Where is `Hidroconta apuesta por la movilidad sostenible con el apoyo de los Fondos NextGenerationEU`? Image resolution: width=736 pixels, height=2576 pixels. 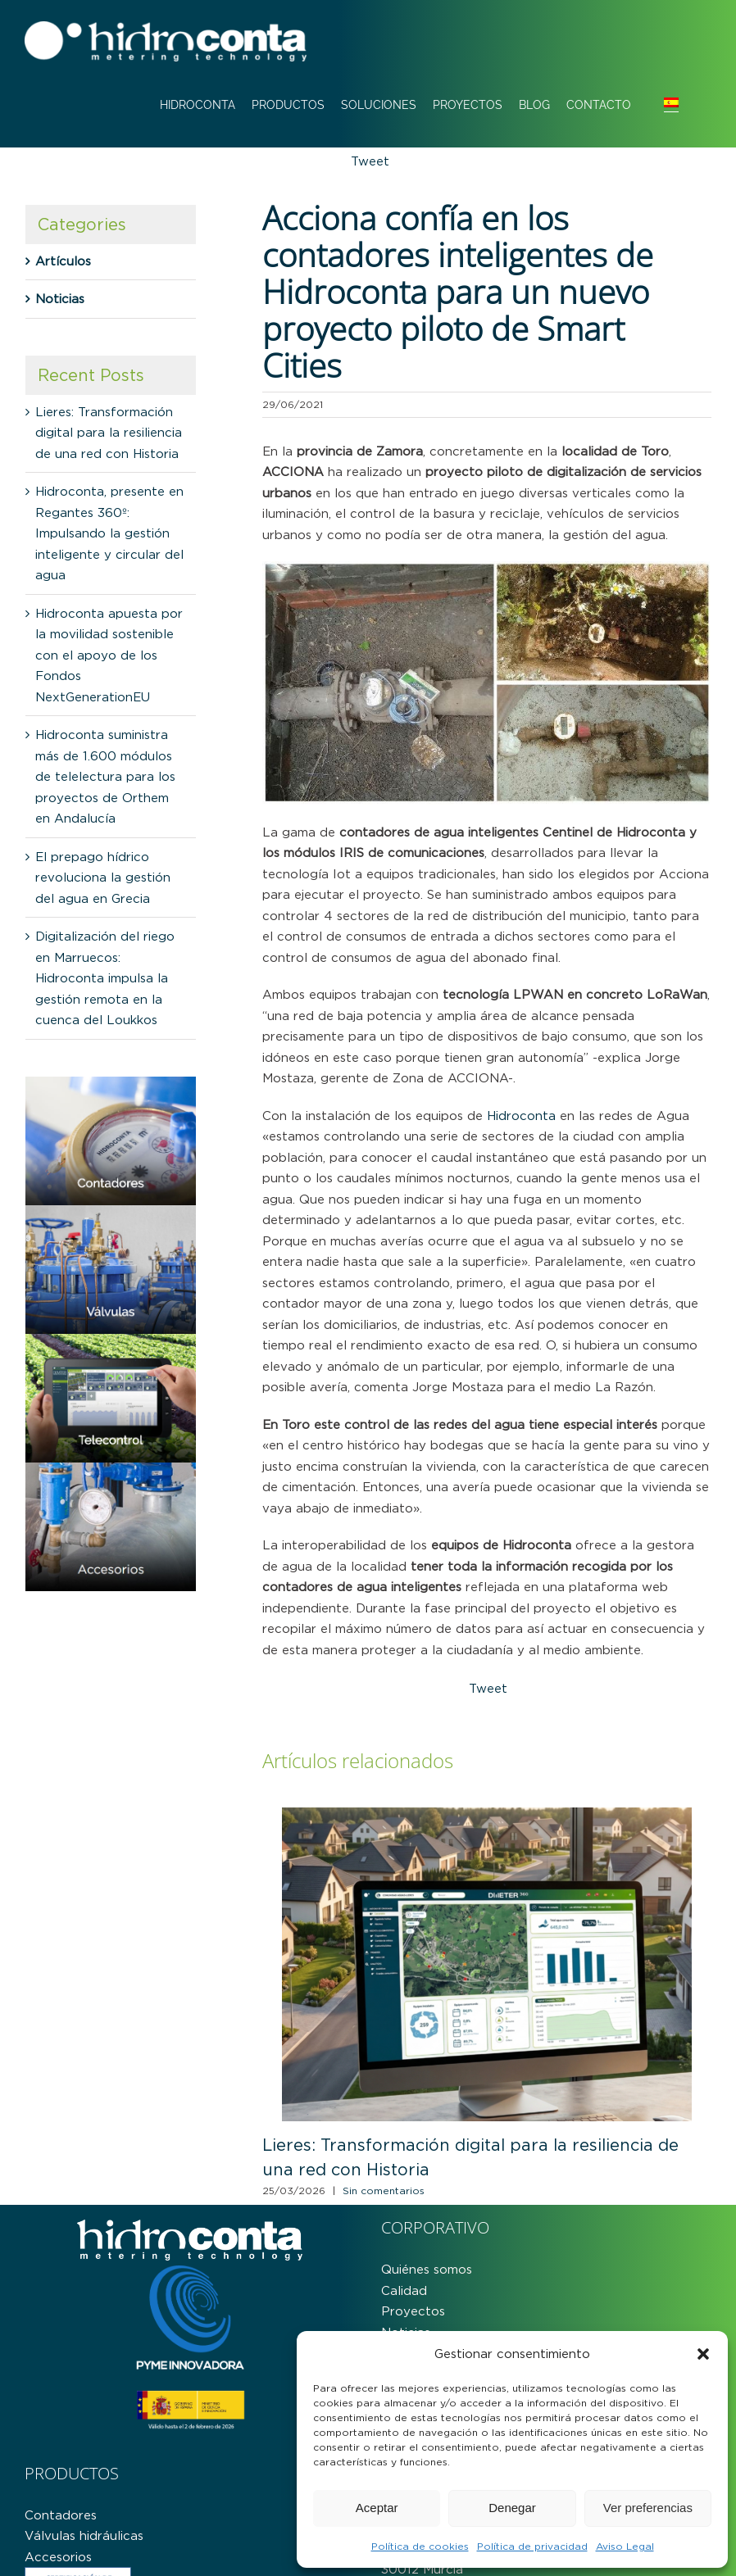
Hidroconta apuesta por la movilidad sostenible con el apoyo de los Fondos NextGenerationEU is located at coordinates (109, 655).